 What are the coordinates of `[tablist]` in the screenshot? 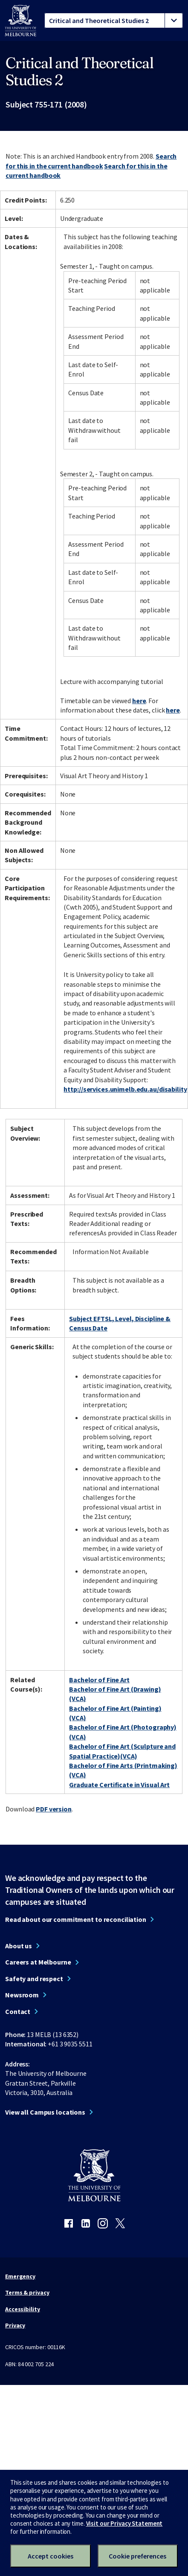 It's located at (113, 20).